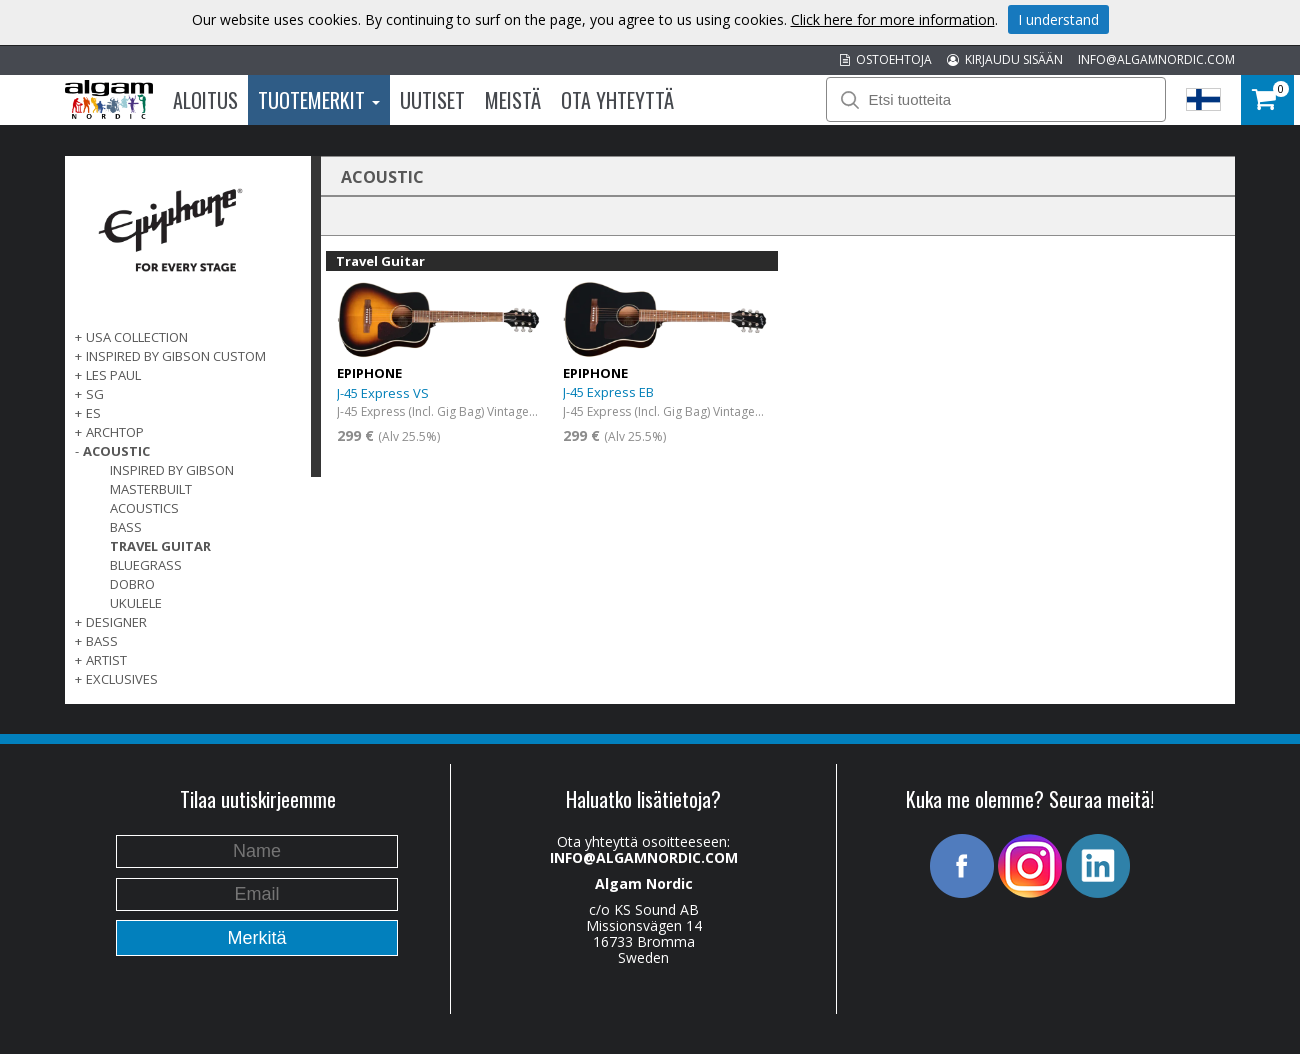 This screenshot has width=1300, height=1054. What do you see at coordinates (132, 584) in the screenshot?
I see `Dobro` at bounding box center [132, 584].